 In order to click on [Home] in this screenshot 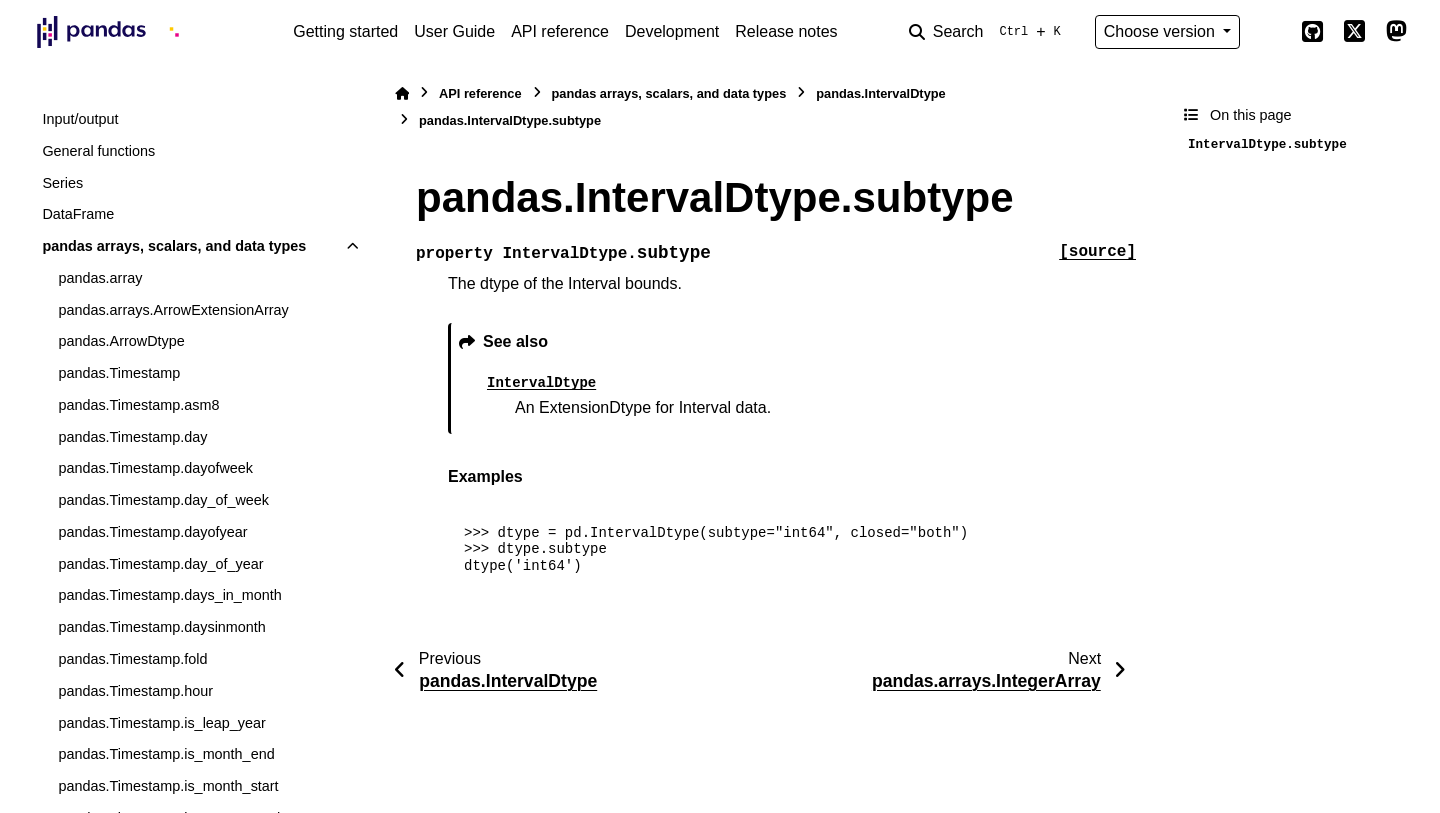, I will do `click(402, 93)`.